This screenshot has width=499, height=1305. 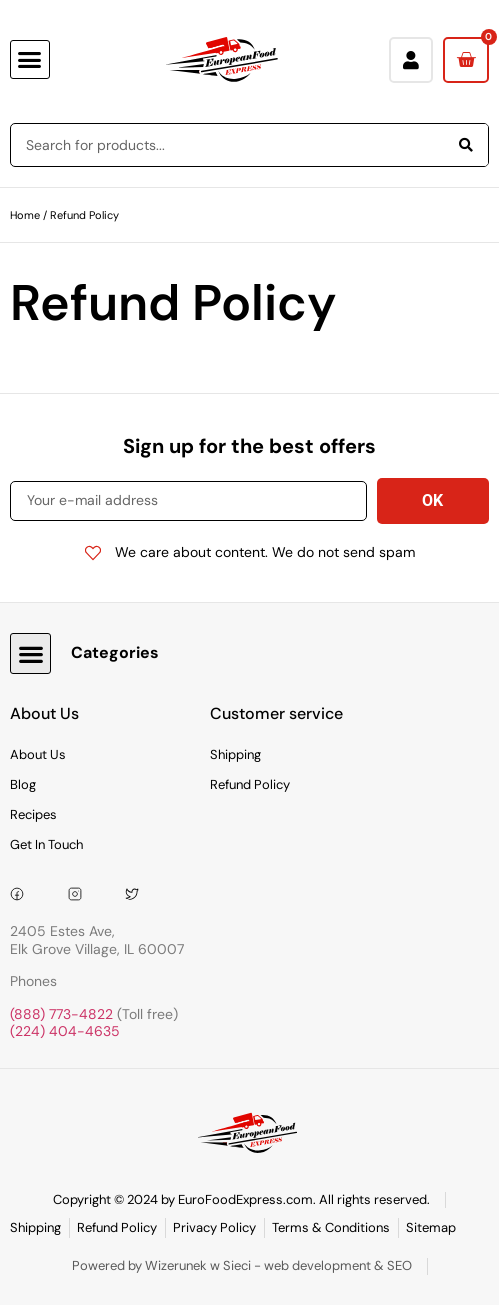 I want to click on [Search], so click(x=466, y=145).